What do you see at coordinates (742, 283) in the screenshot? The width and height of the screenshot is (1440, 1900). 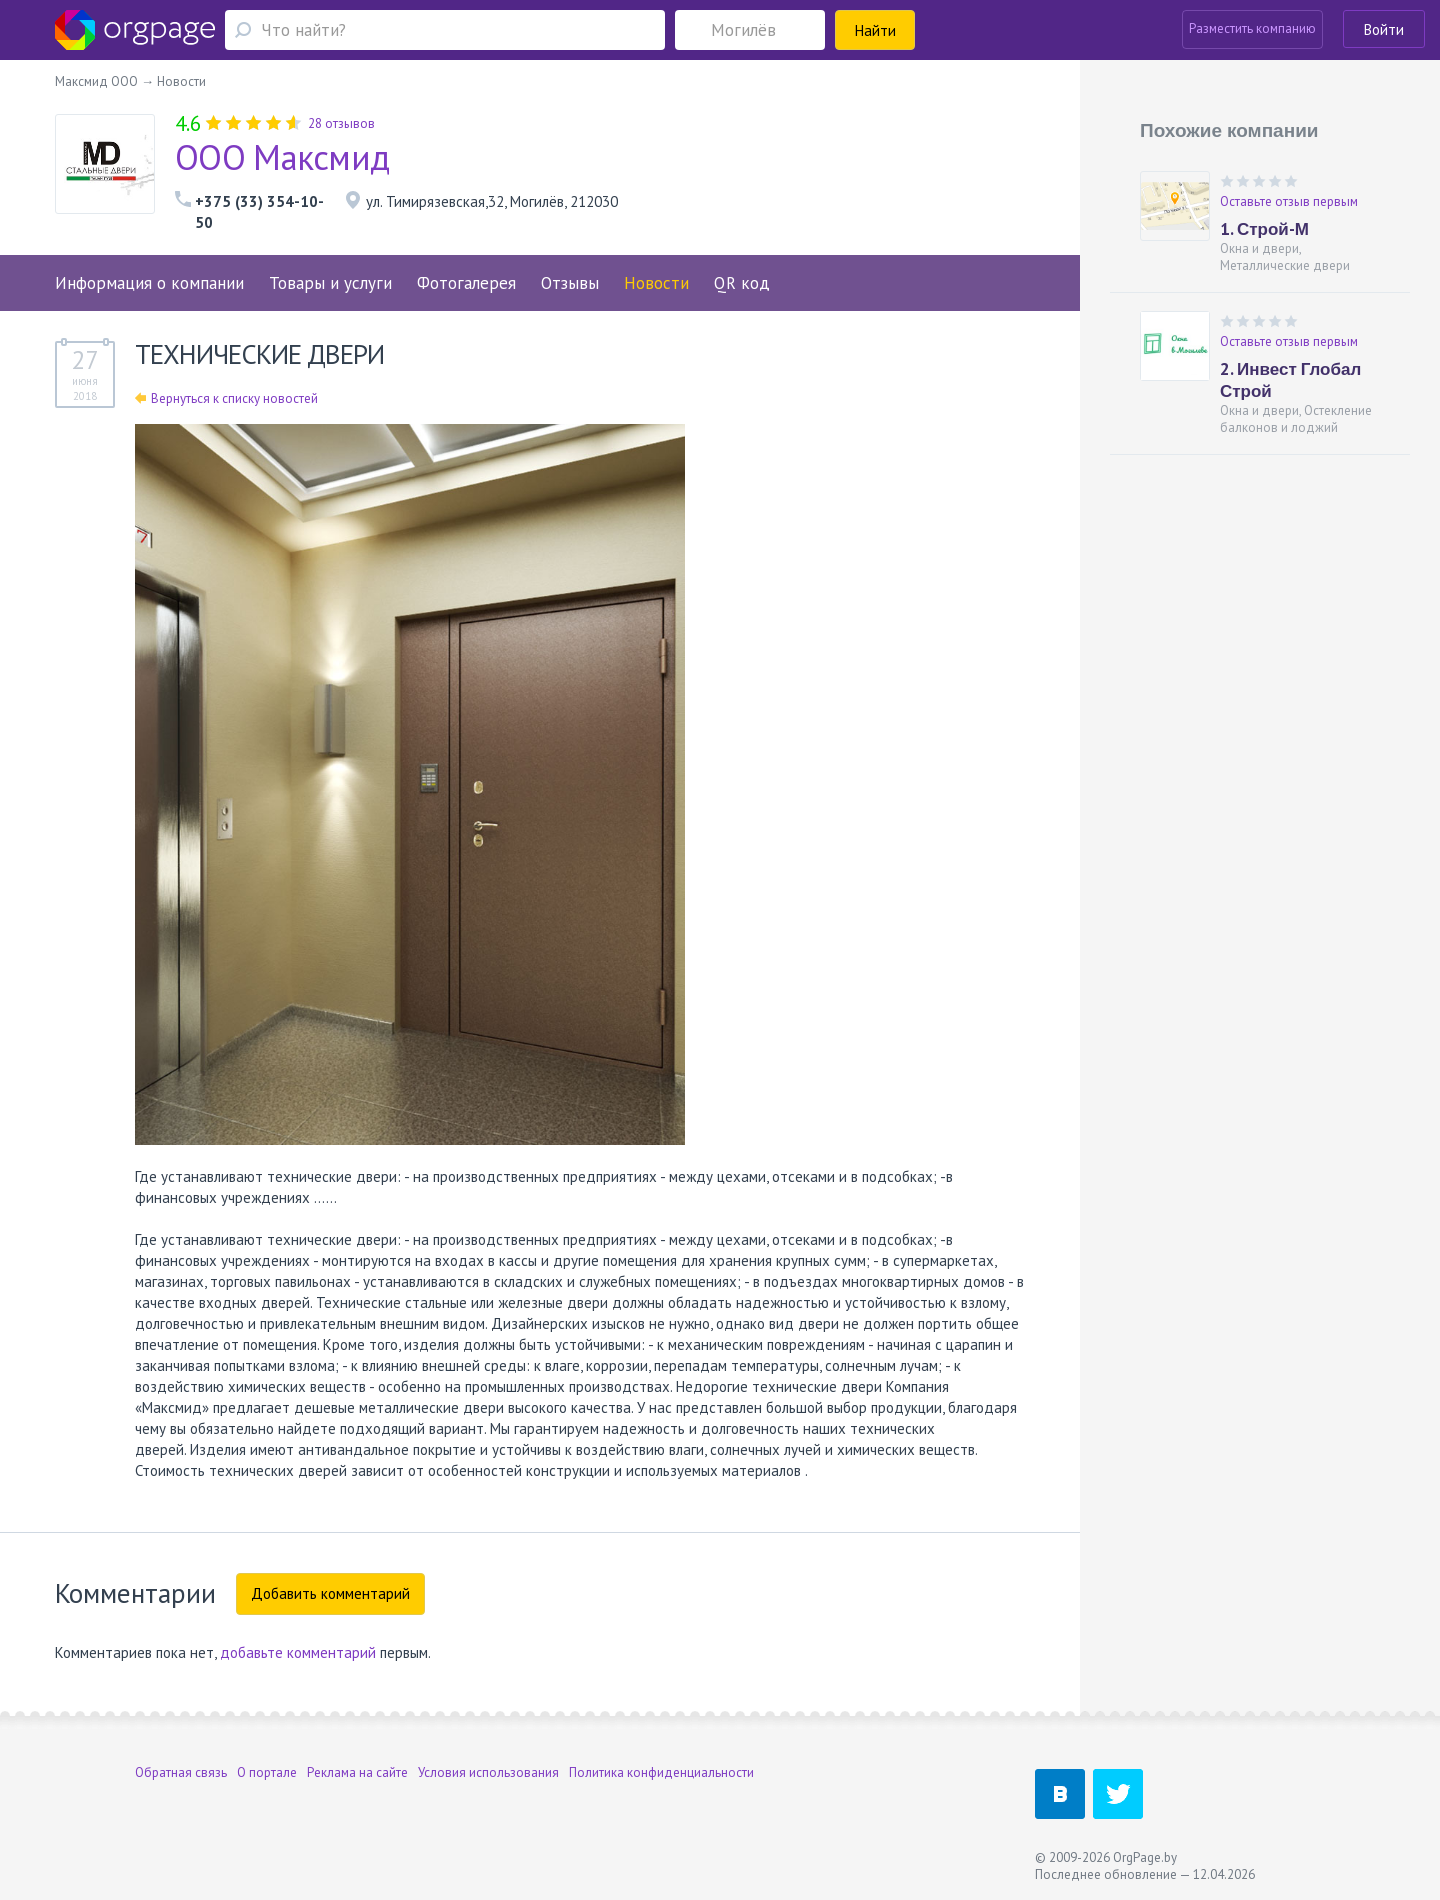 I see `QR код` at bounding box center [742, 283].